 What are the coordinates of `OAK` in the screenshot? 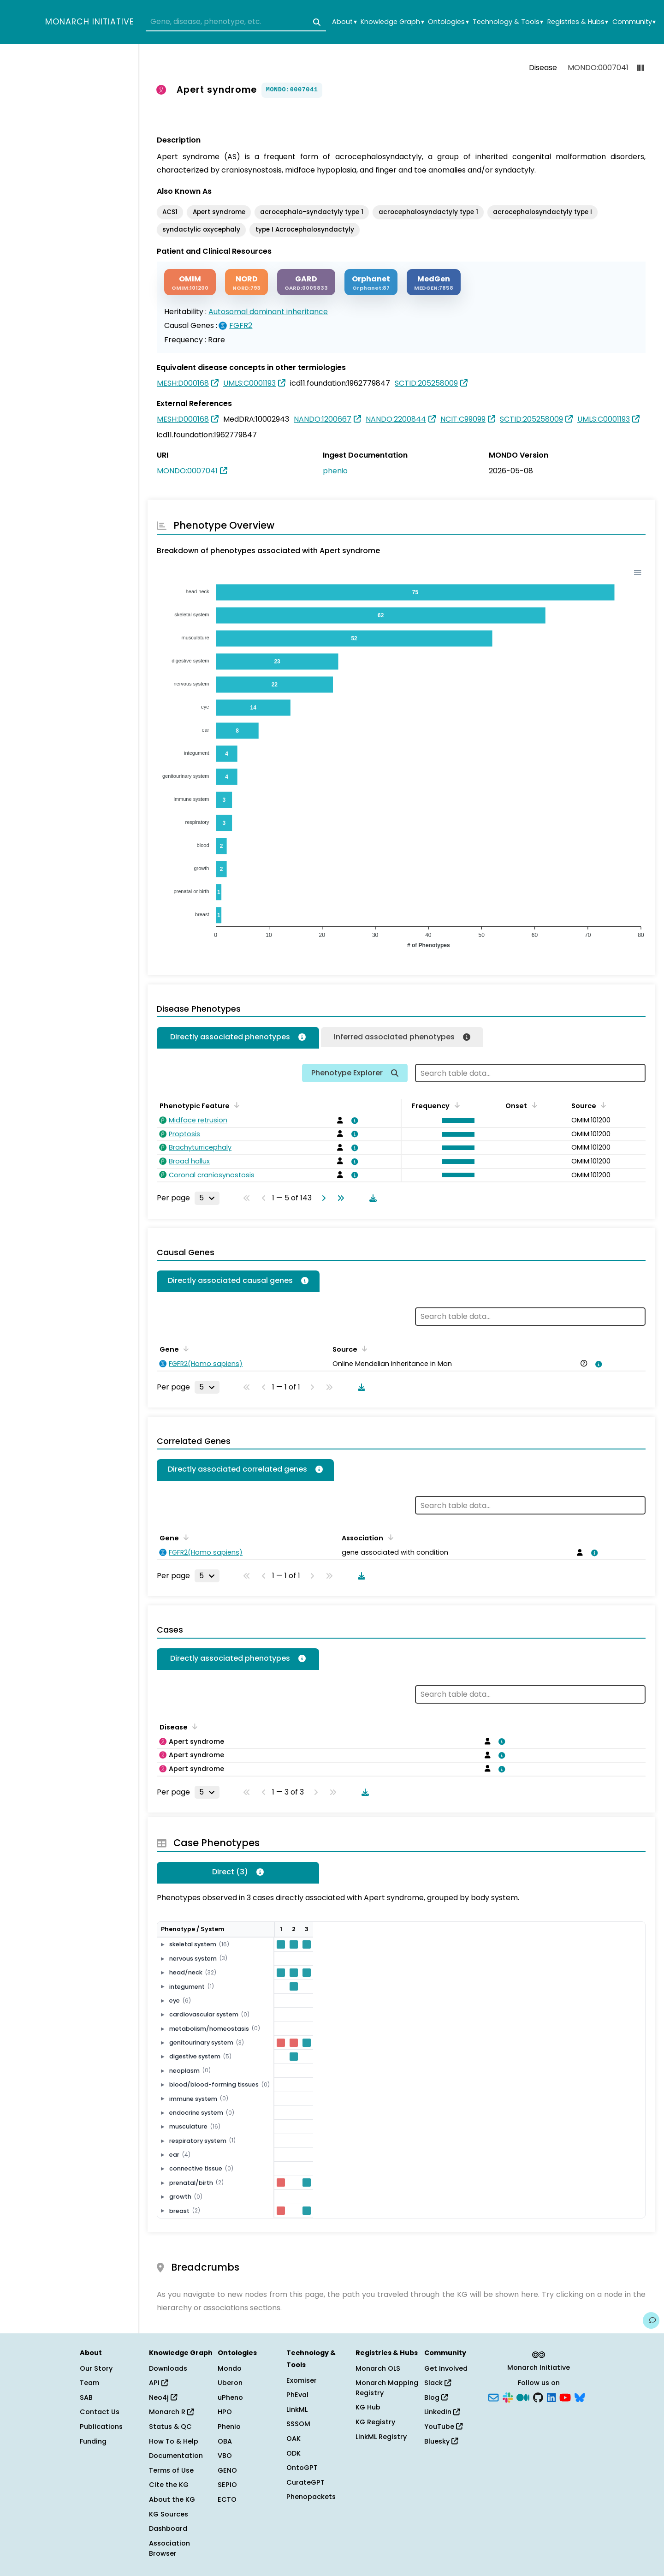 It's located at (293, 2438).